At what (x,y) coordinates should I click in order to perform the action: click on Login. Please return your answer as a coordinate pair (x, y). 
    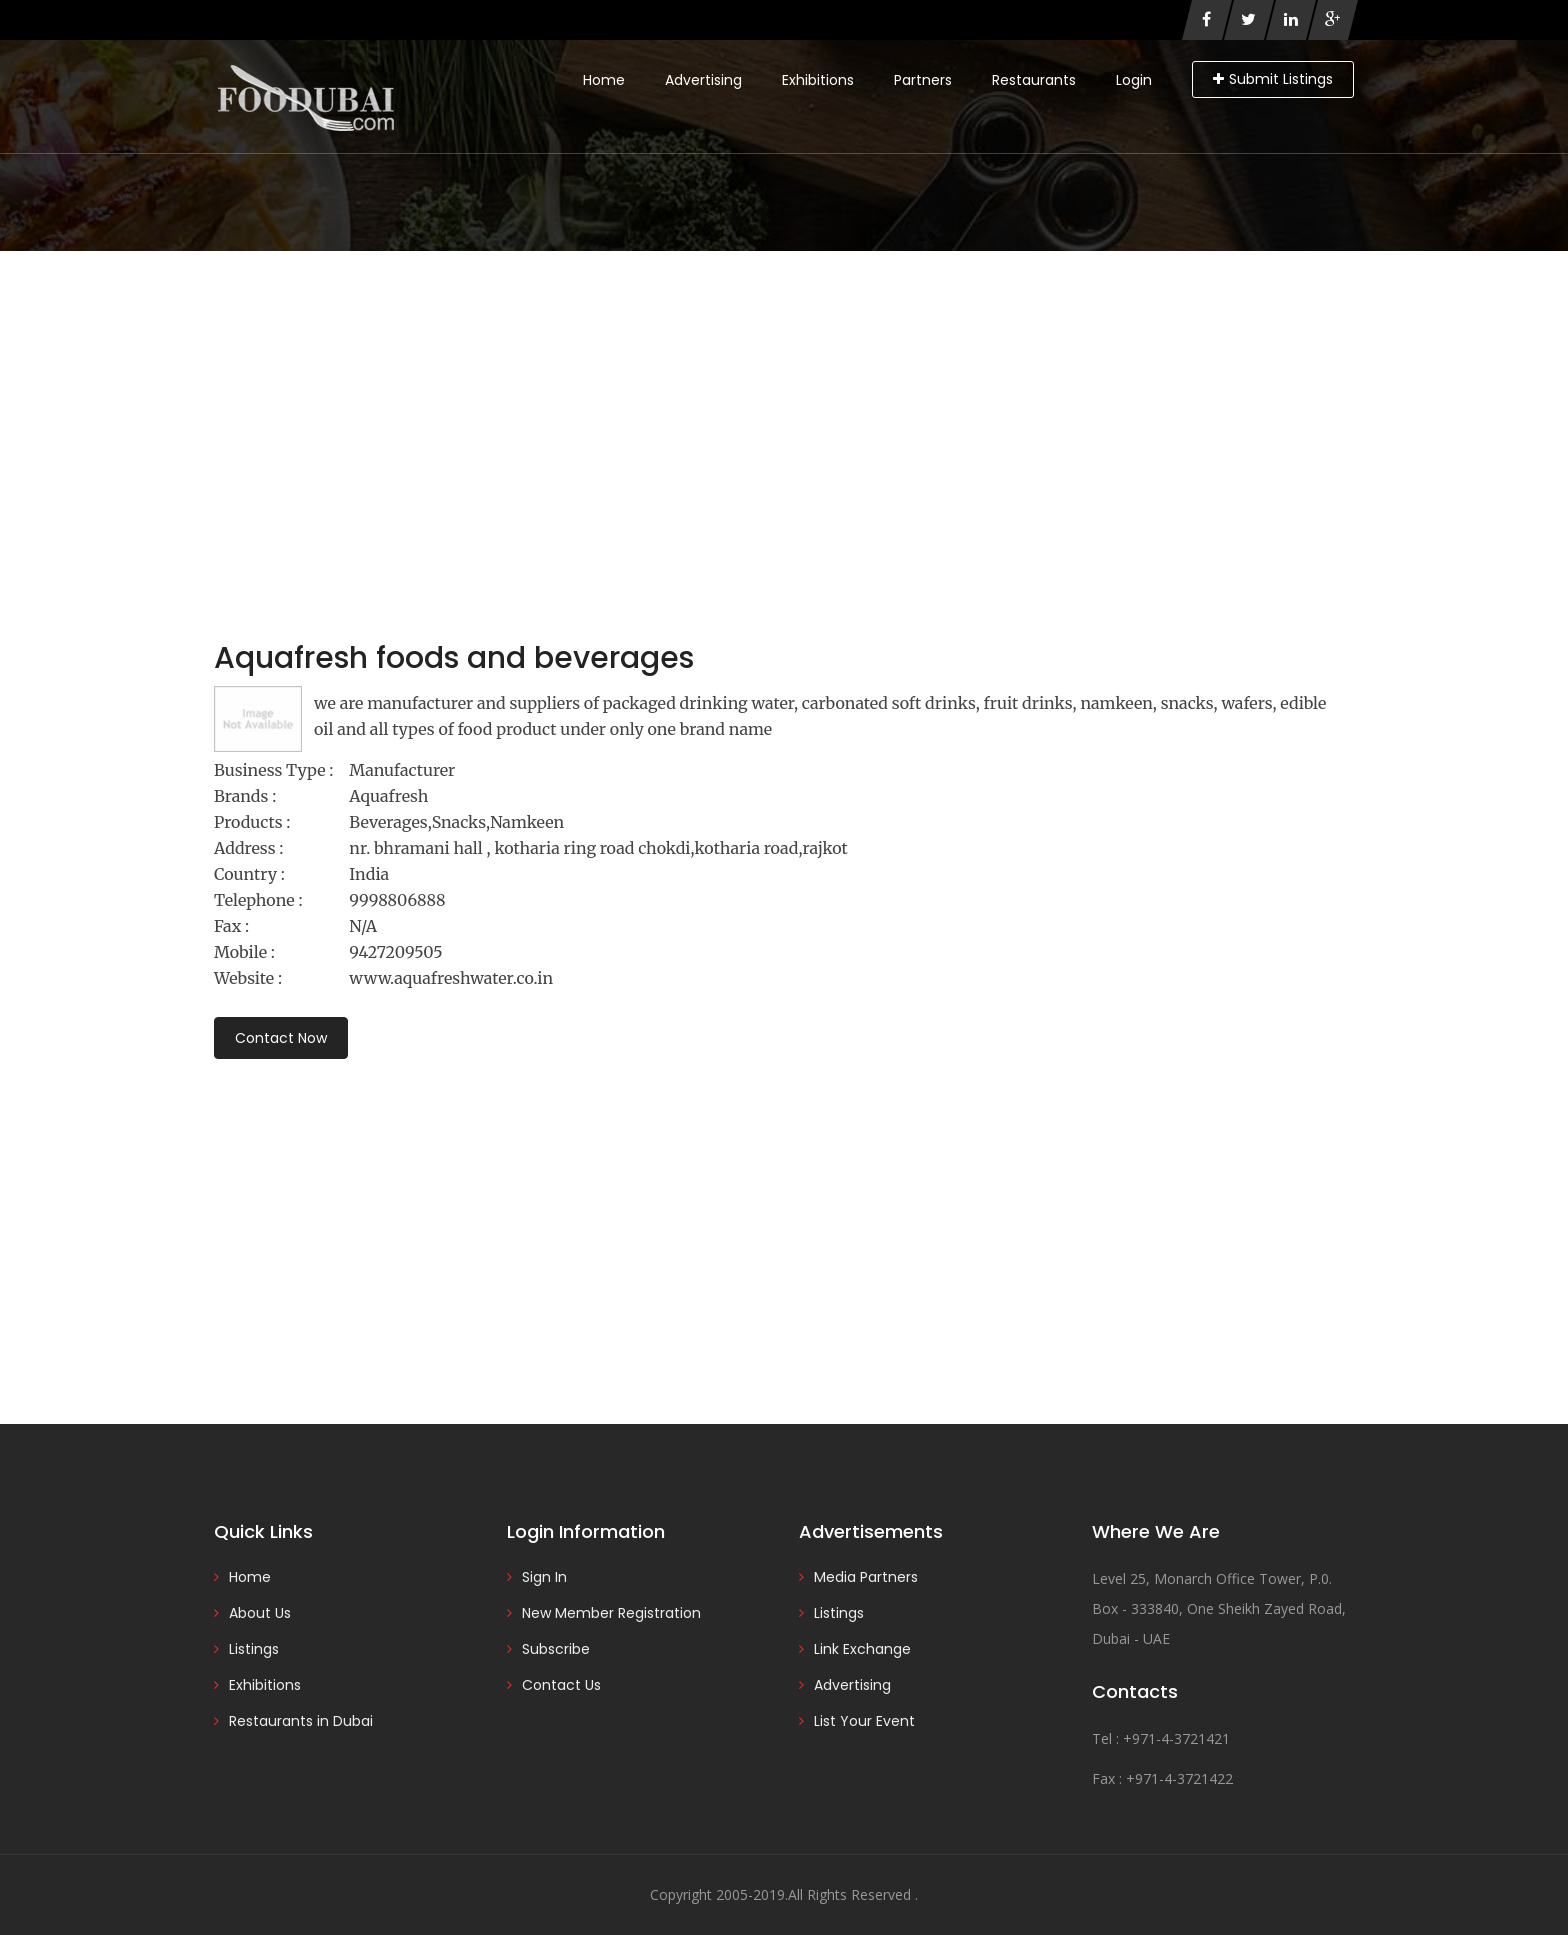
    Looking at the image, I should click on (1134, 80).